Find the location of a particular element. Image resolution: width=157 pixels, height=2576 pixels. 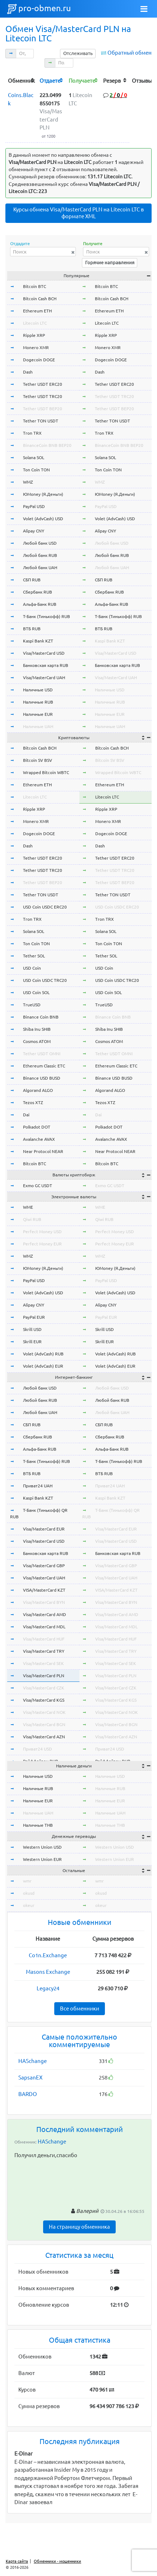

Shiba Inu SHIB is located at coordinates (37, 1029).